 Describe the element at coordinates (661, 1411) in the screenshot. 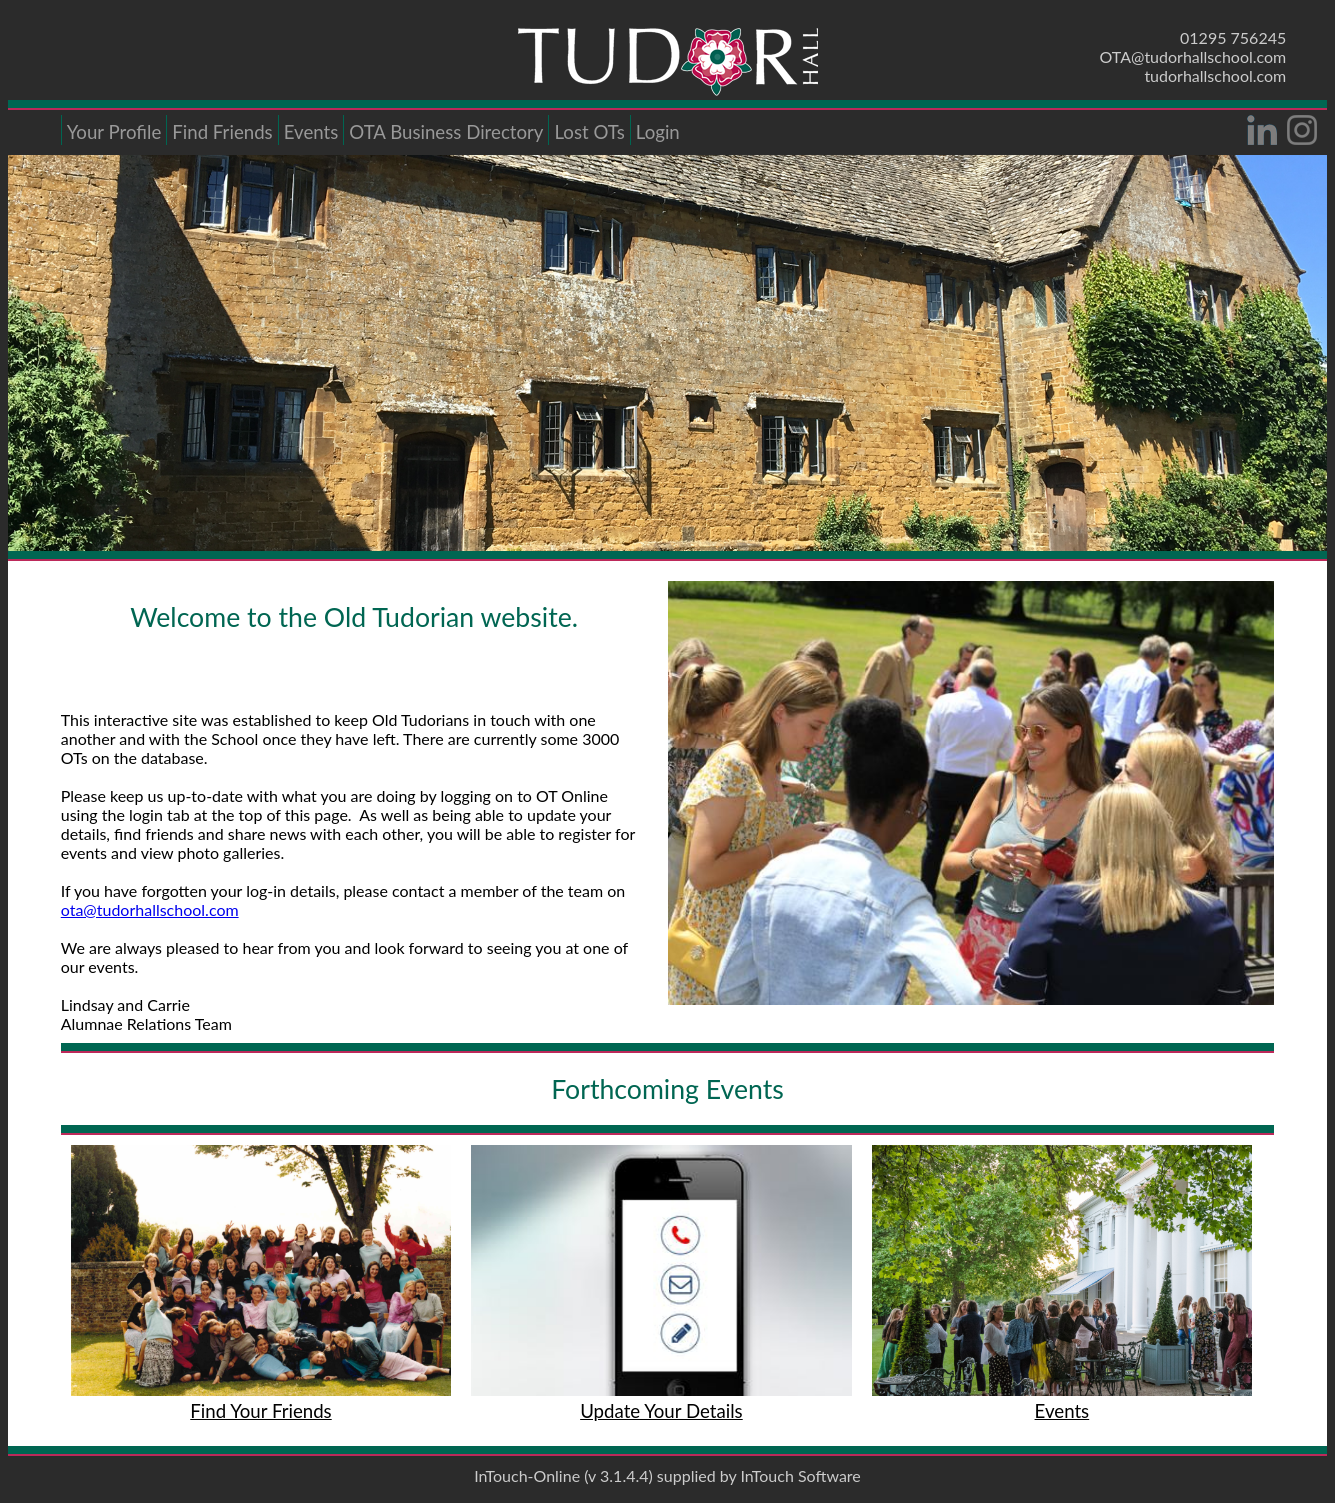

I see `Update Your Details` at that location.